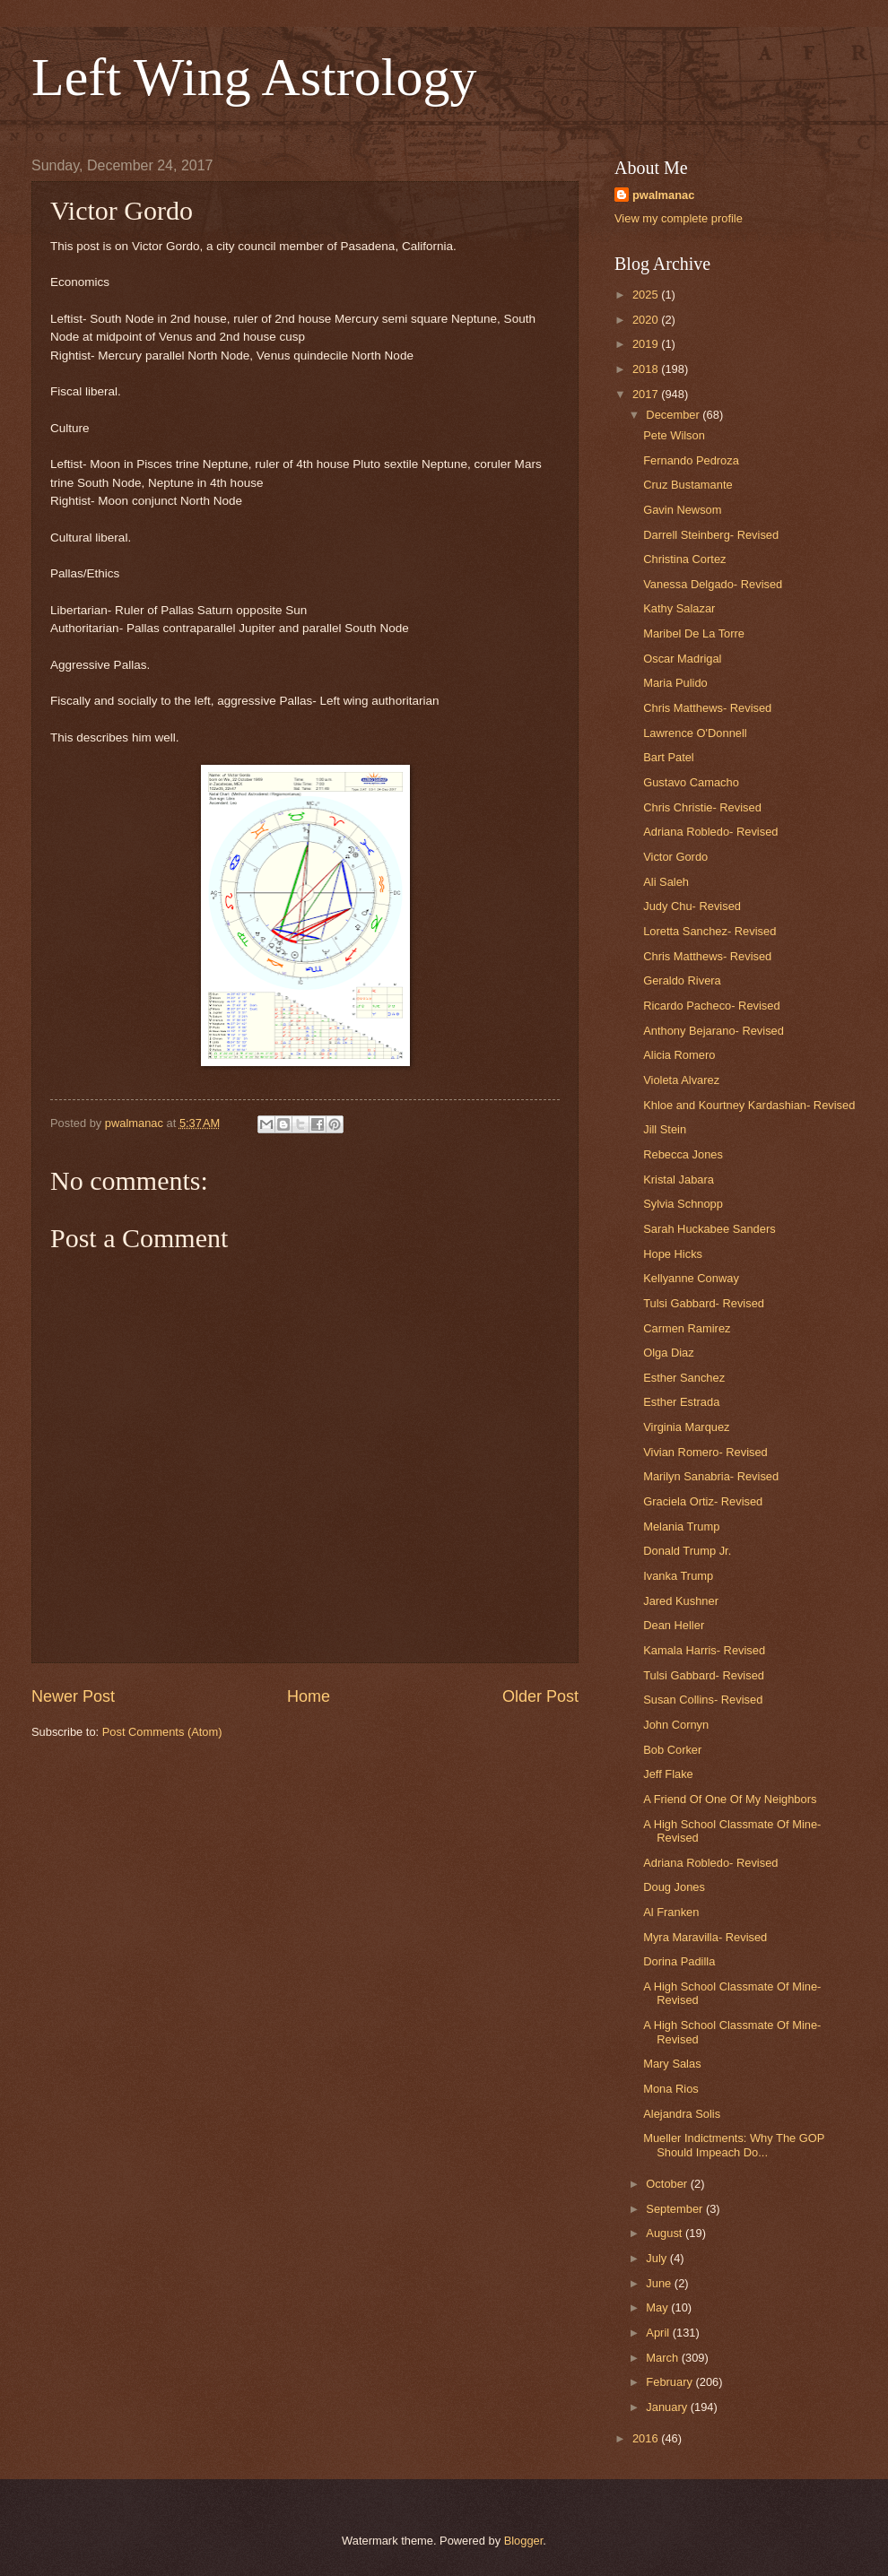 The height and width of the screenshot is (2576, 888). What do you see at coordinates (687, 1550) in the screenshot?
I see `Donald Trump Jr.` at bounding box center [687, 1550].